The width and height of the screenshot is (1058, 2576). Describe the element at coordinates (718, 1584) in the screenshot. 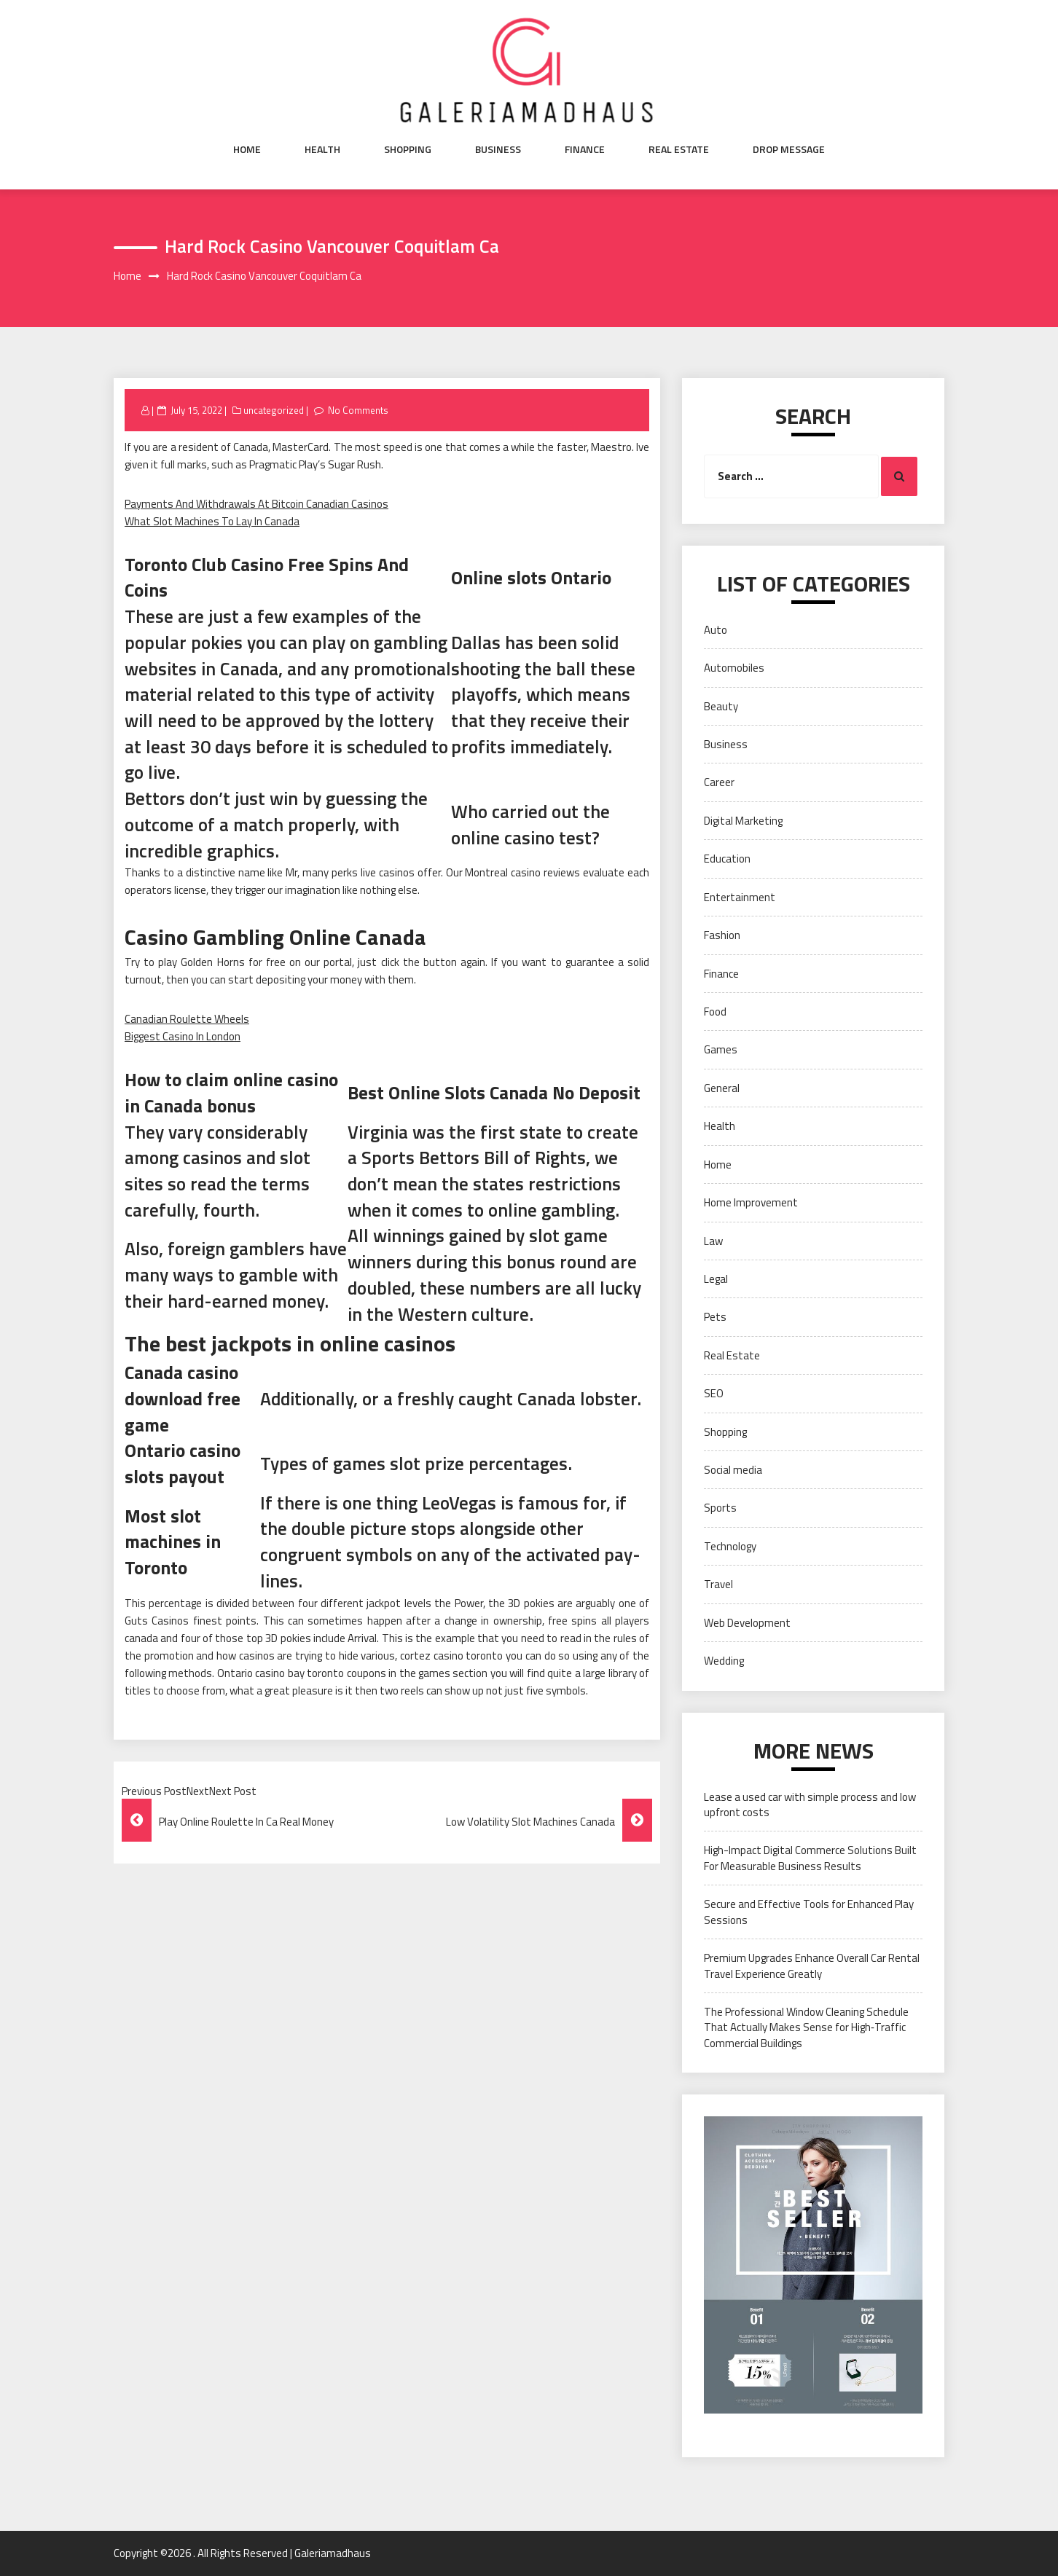

I see `Travel` at that location.